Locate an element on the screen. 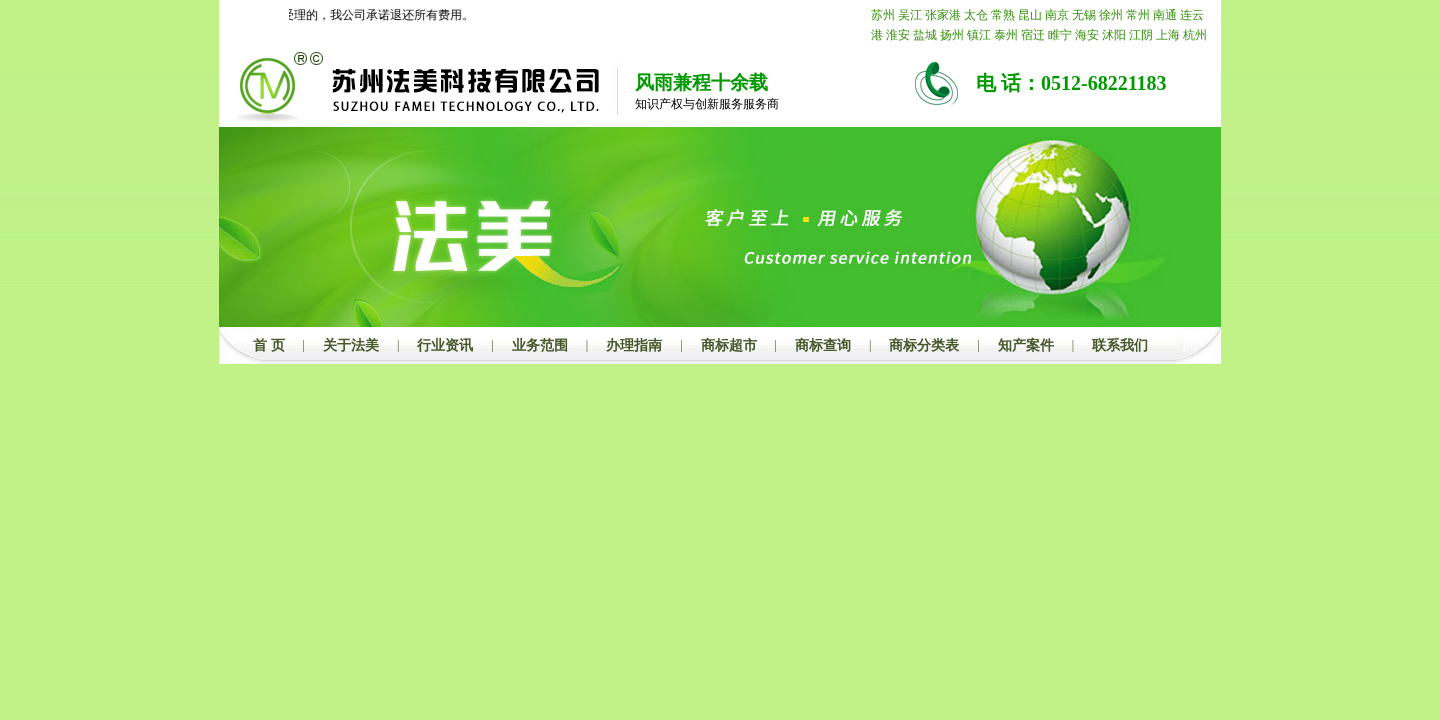 The height and width of the screenshot is (720, 1440). 关于法美 is located at coordinates (351, 345).